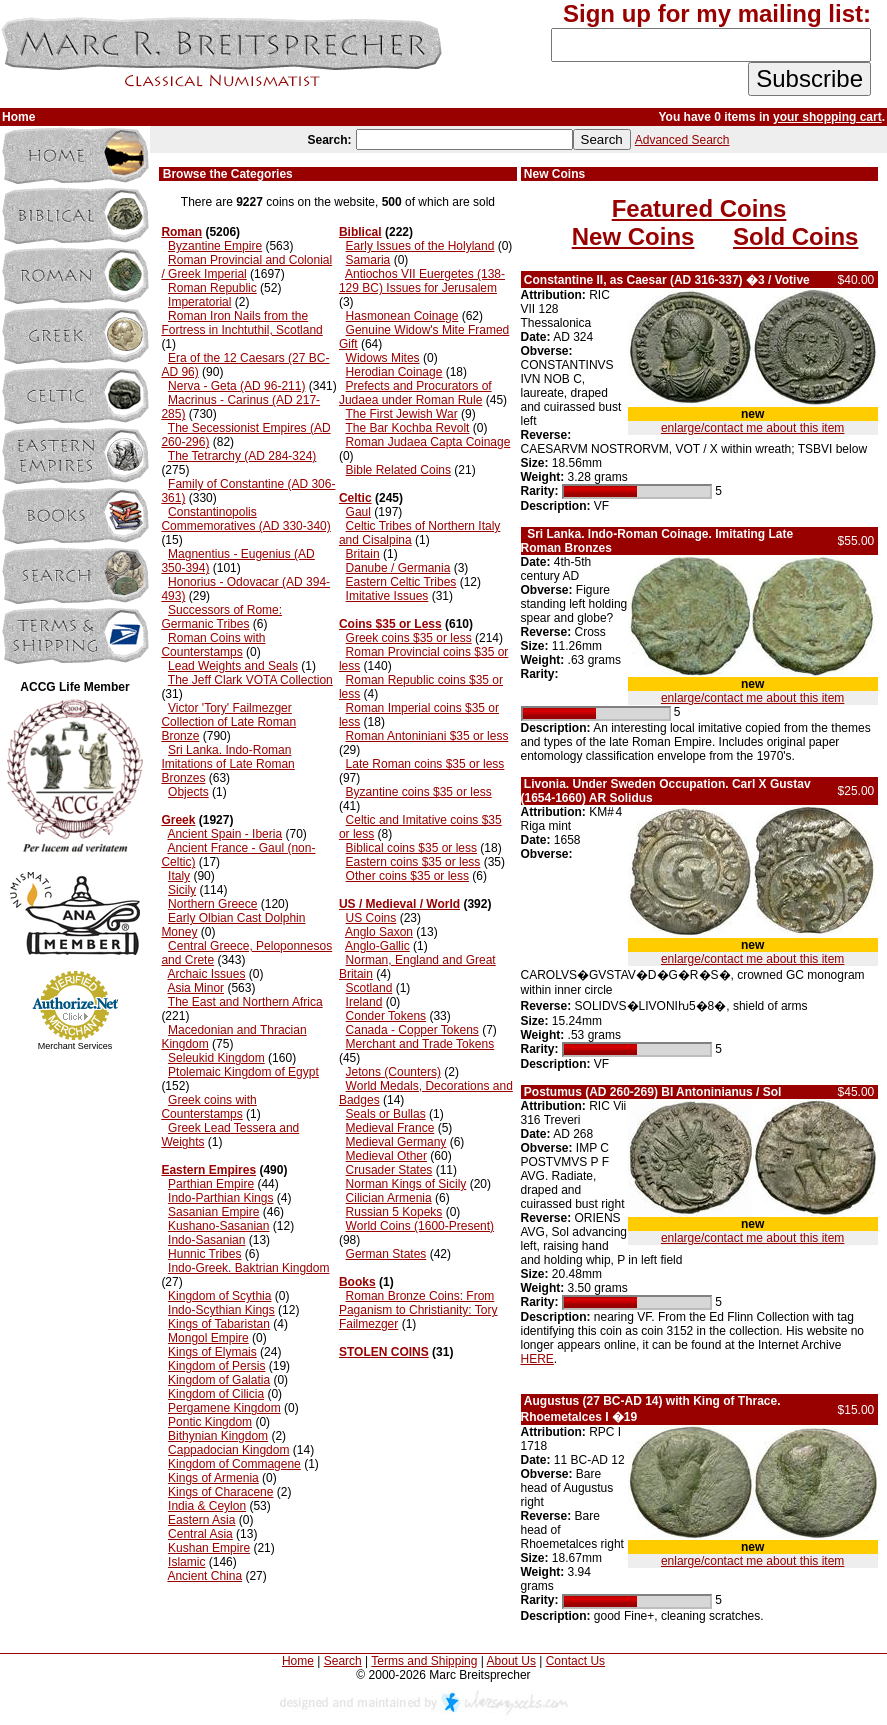 The image size is (887, 1725). I want to click on Ptolemaic Kingdom of Egypt, so click(243, 1072).